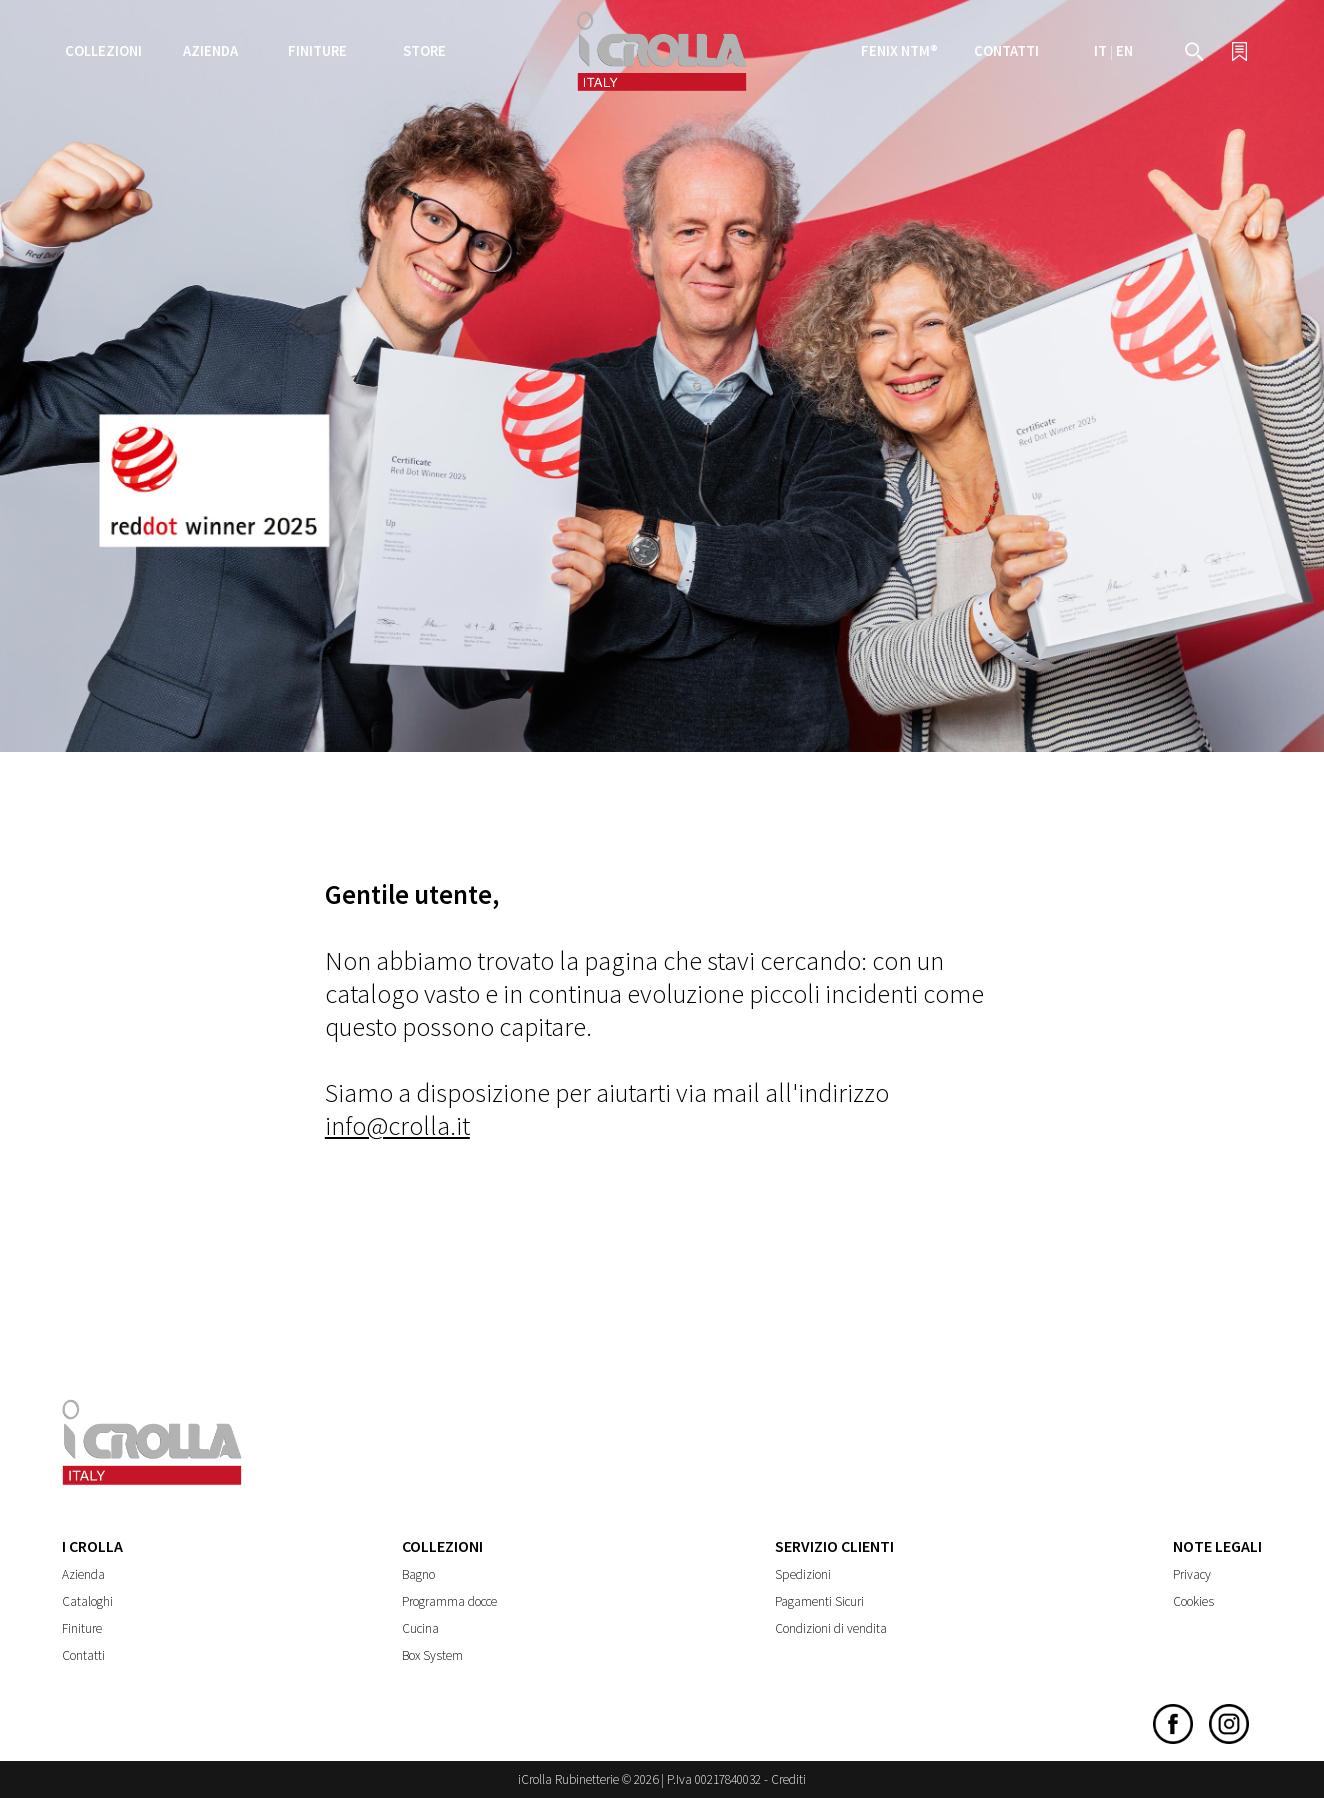  I want to click on Pagamenti Sicuri, so click(819, 1601).